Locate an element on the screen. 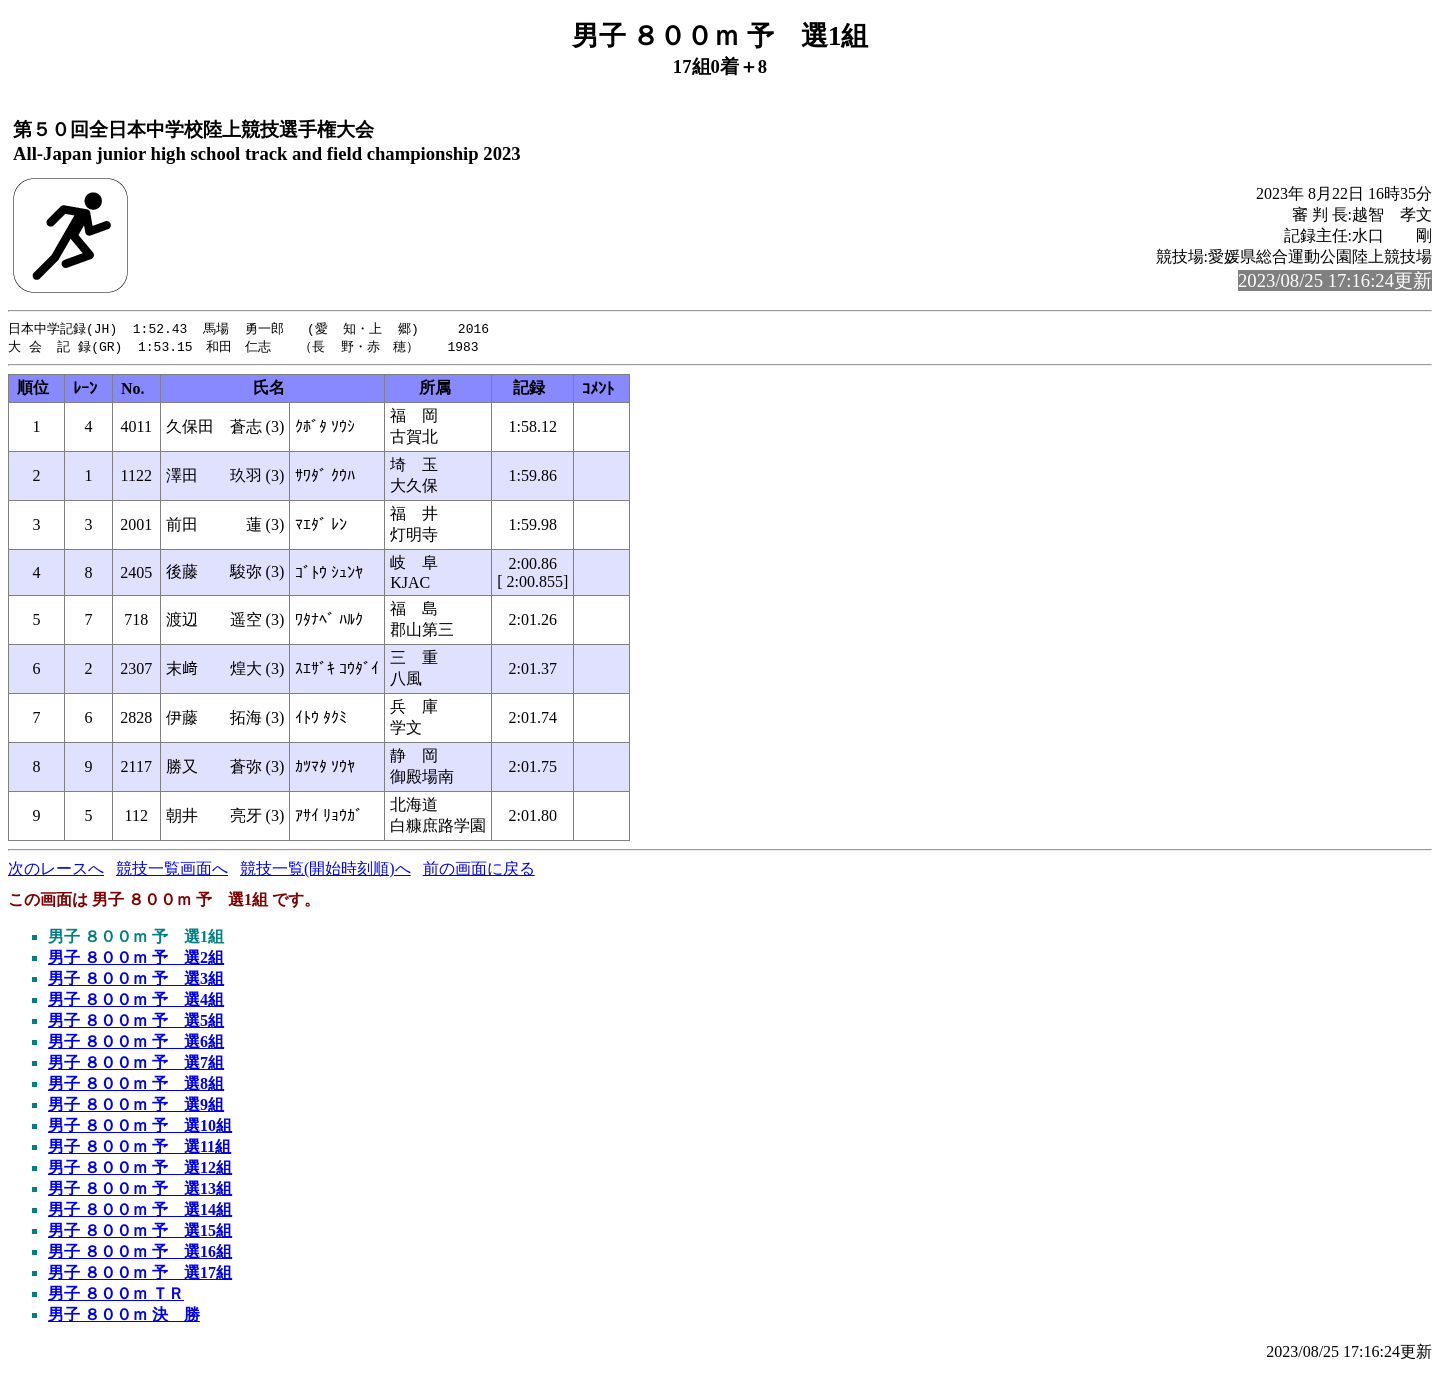 The height and width of the screenshot is (1373, 1440). 前の画面に戻る is located at coordinates (479, 870).